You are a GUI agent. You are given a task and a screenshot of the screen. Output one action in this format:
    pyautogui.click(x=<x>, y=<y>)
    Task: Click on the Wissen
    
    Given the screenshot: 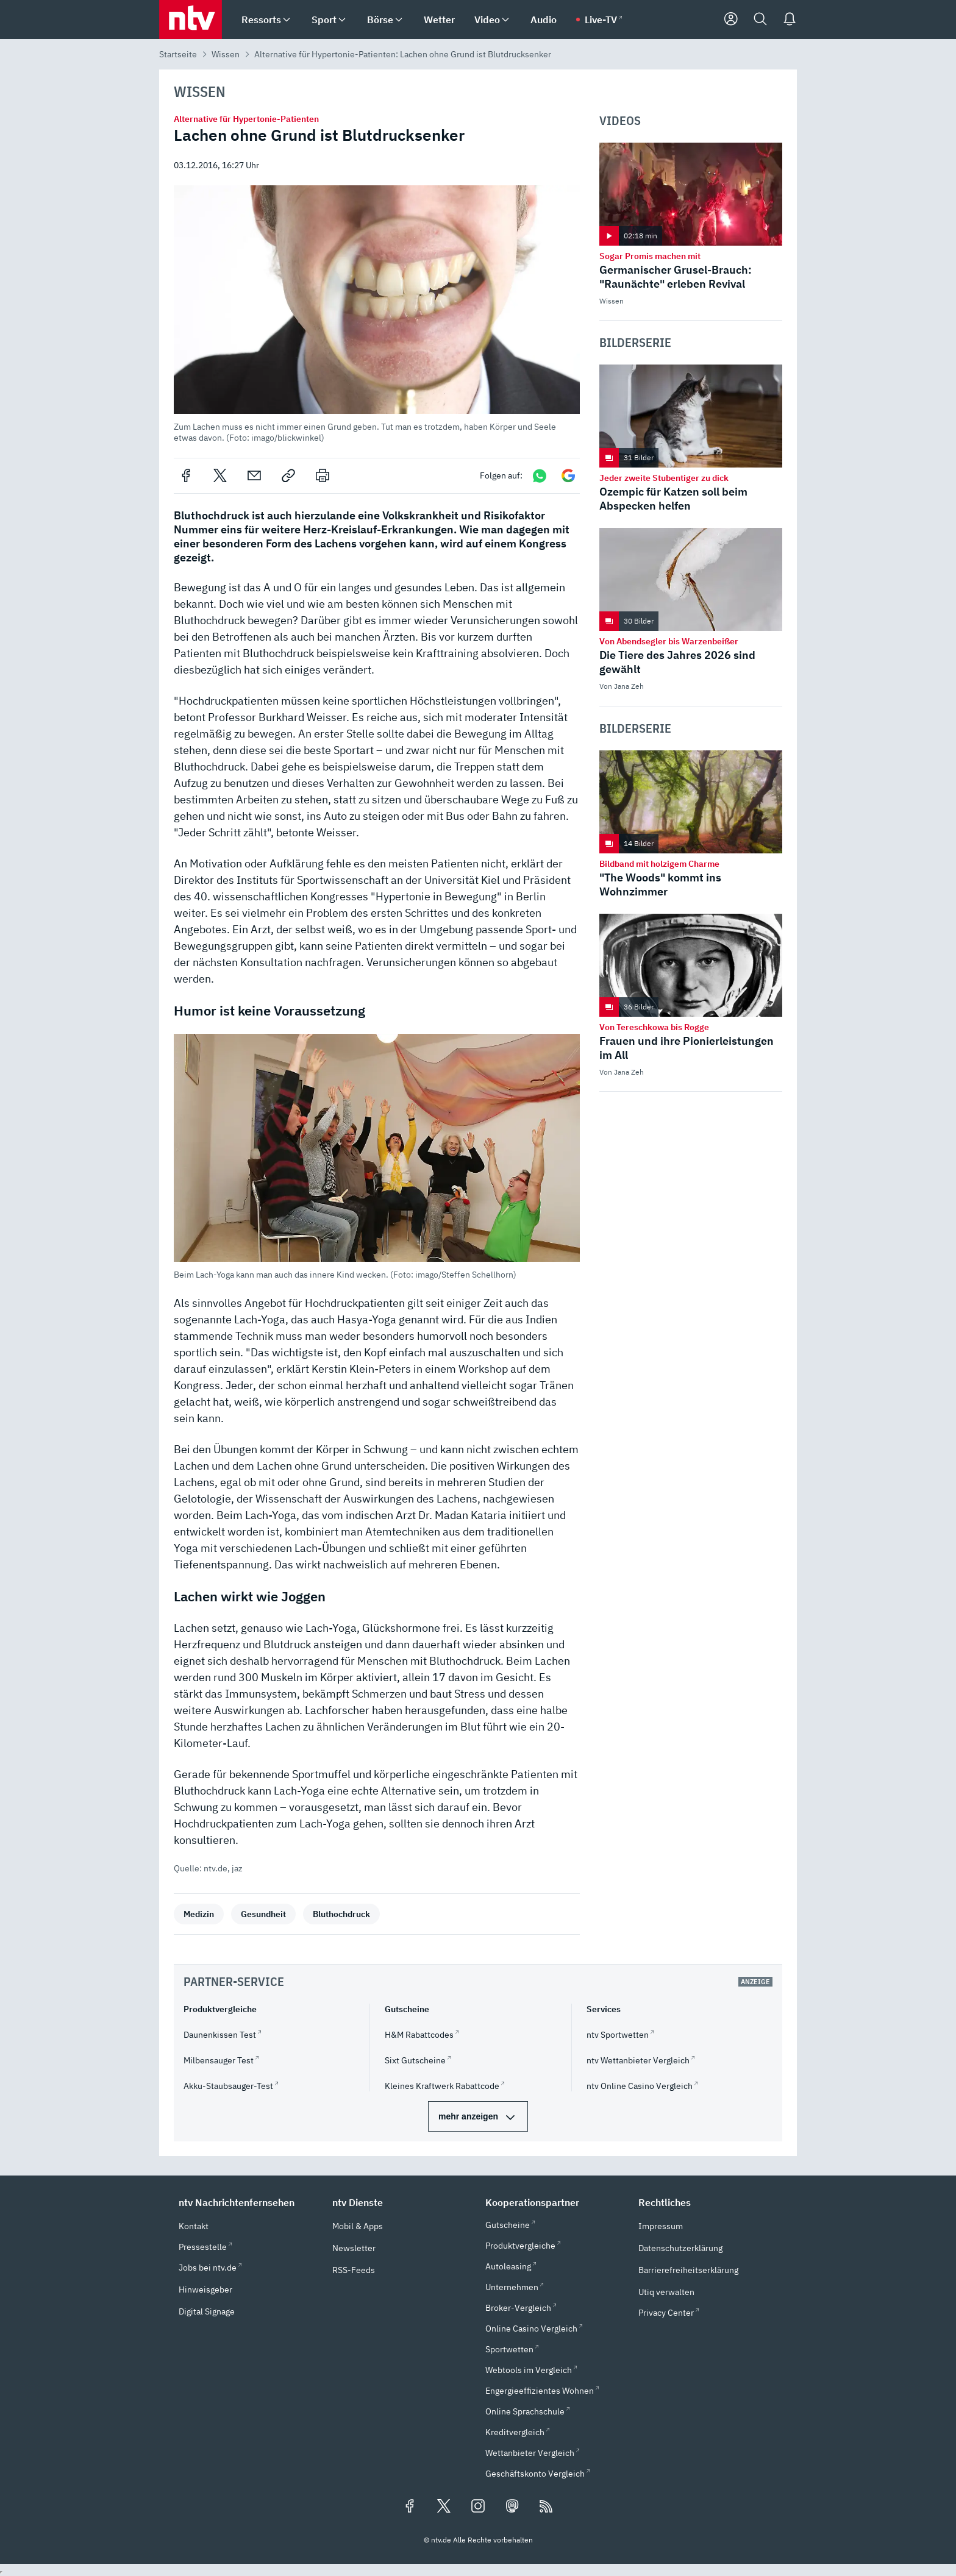 What is the action you would take?
    pyautogui.click(x=226, y=54)
    